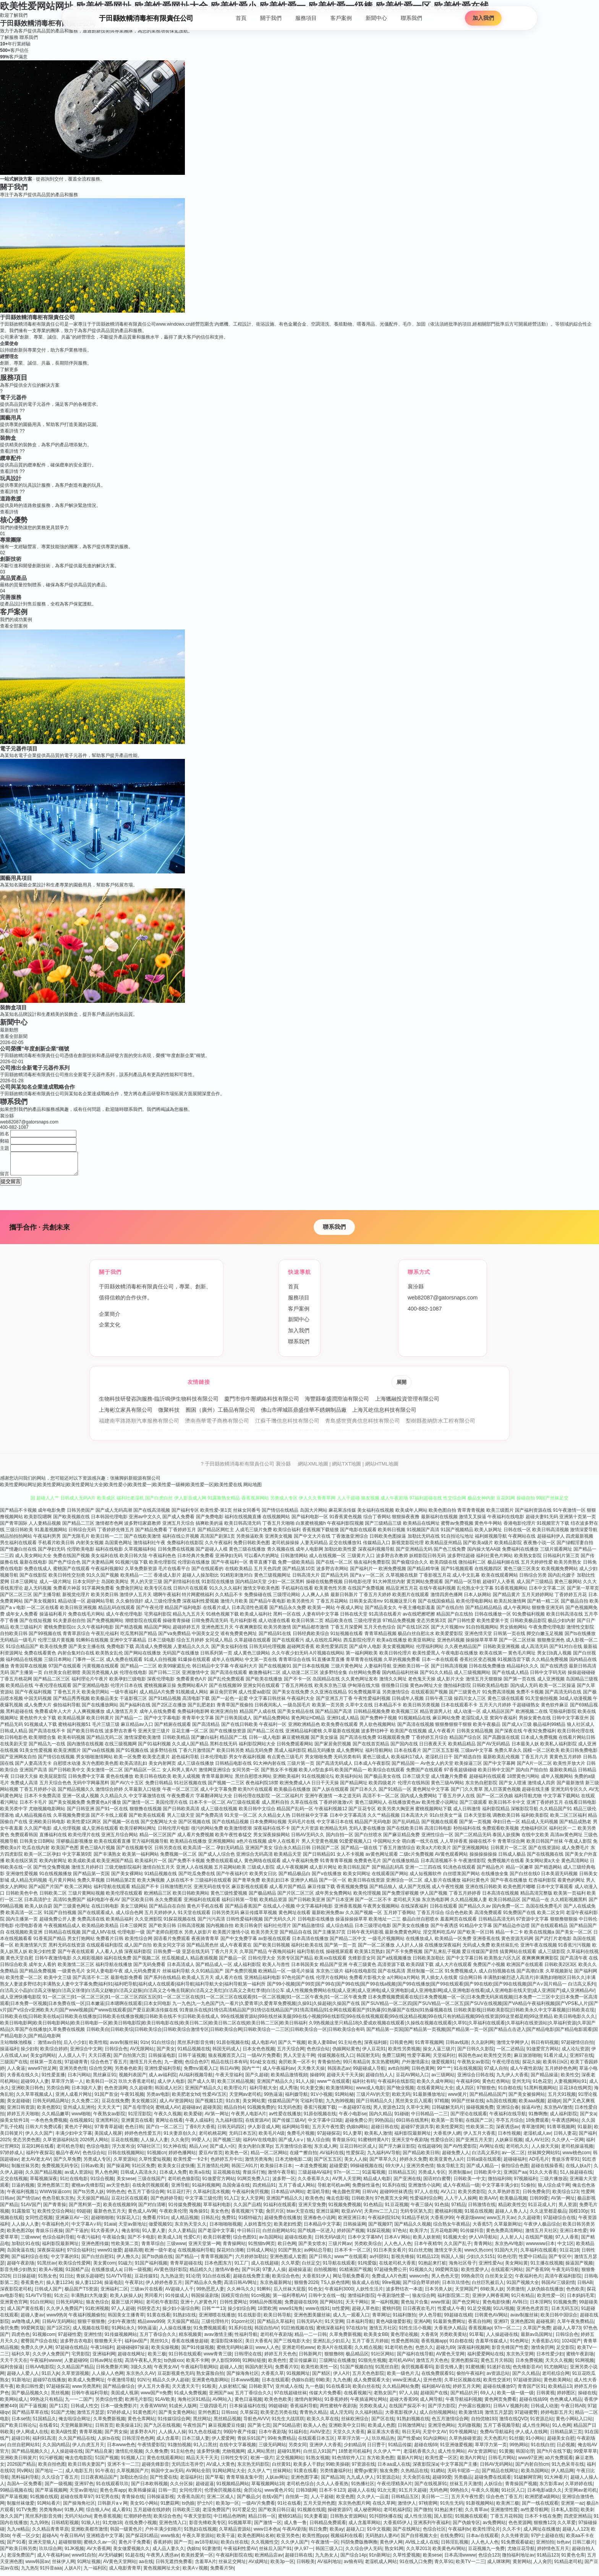 This screenshot has height=2576, width=599. What do you see at coordinates (264, 2546) in the screenshot?
I see `久久视频性交` at bounding box center [264, 2546].